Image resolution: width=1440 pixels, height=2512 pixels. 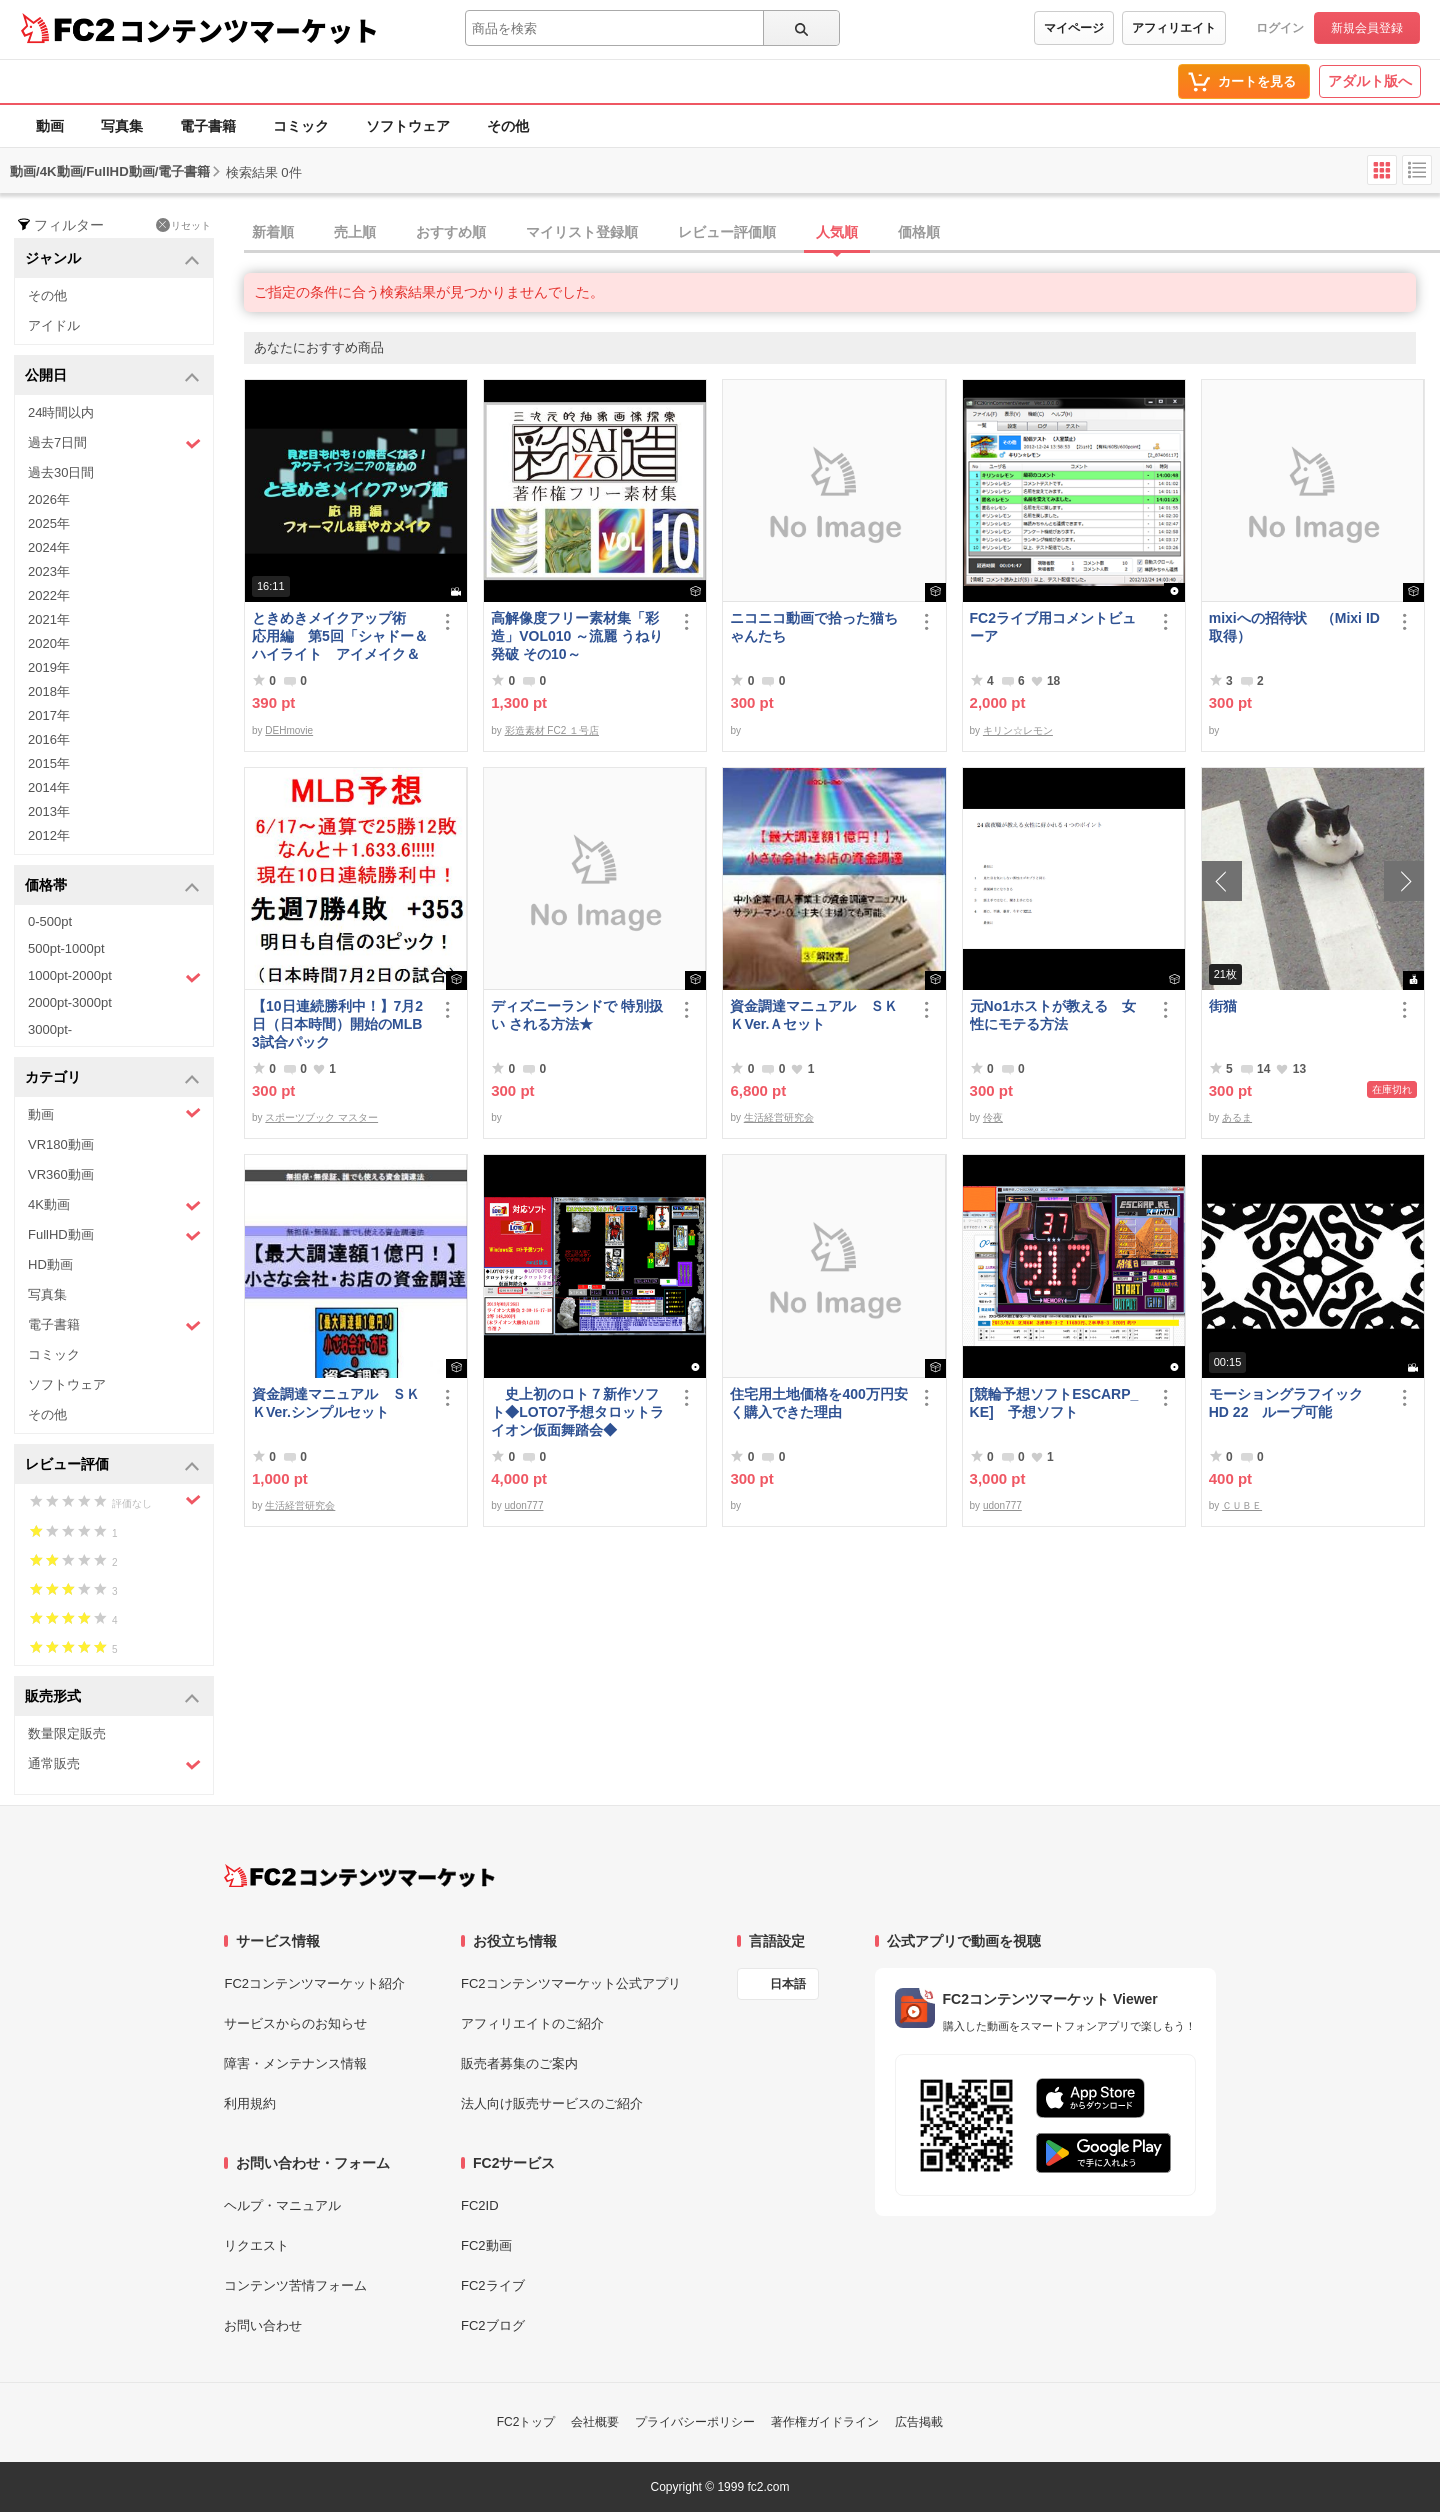 I want to click on 24時間以内, so click(x=61, y=412).